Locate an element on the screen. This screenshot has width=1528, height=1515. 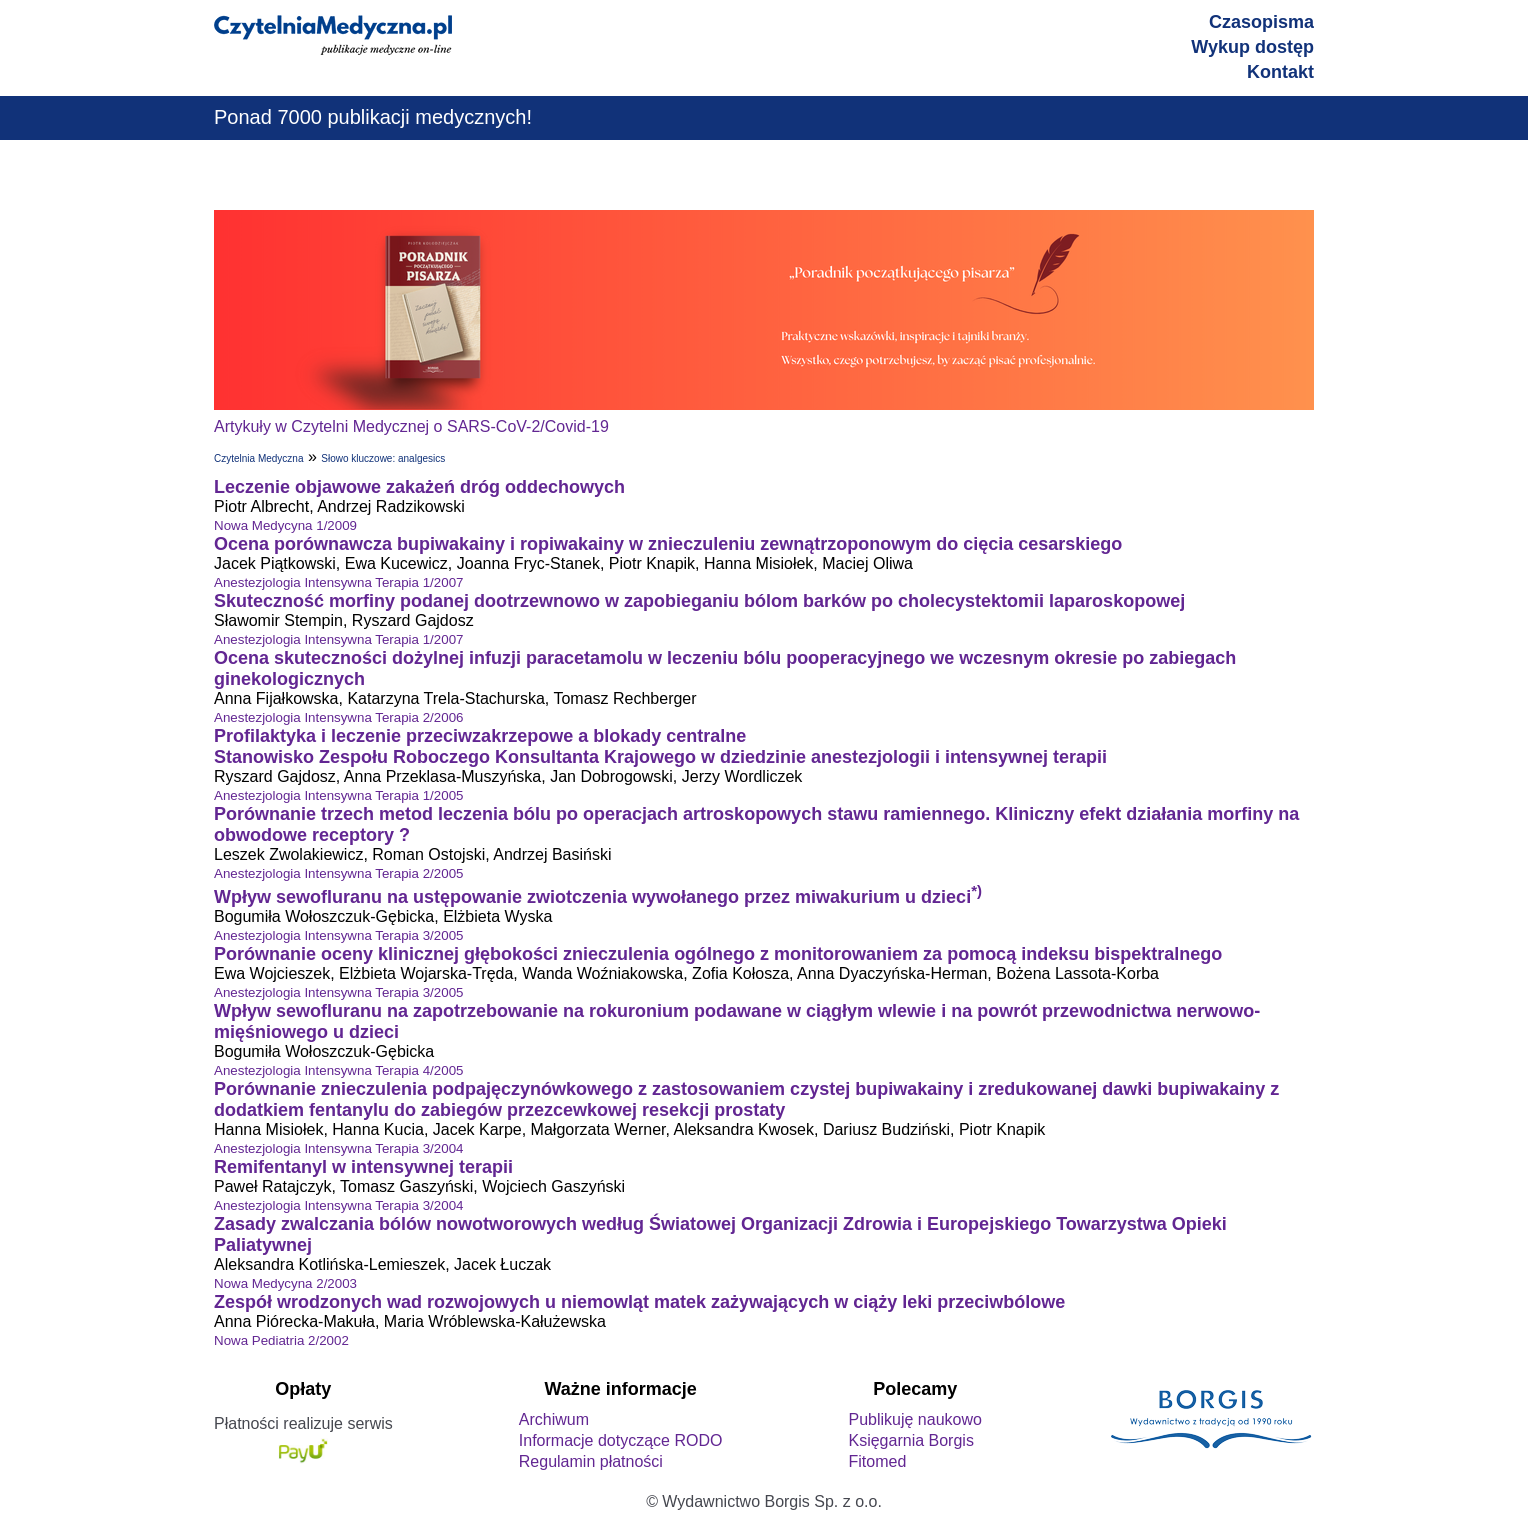
Archiwum is located at coordinates (554, 1419).